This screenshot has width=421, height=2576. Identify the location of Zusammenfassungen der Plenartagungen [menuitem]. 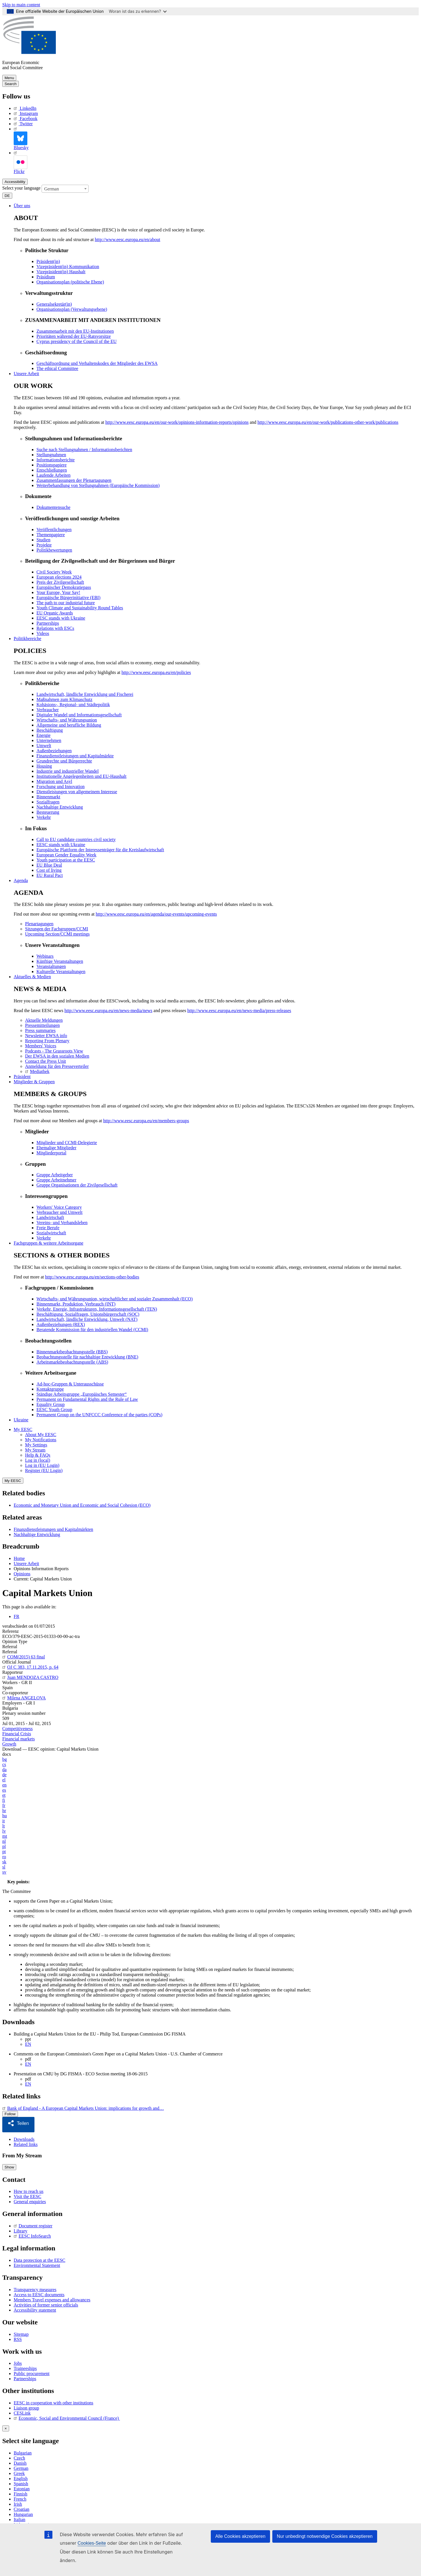
(73, 480).